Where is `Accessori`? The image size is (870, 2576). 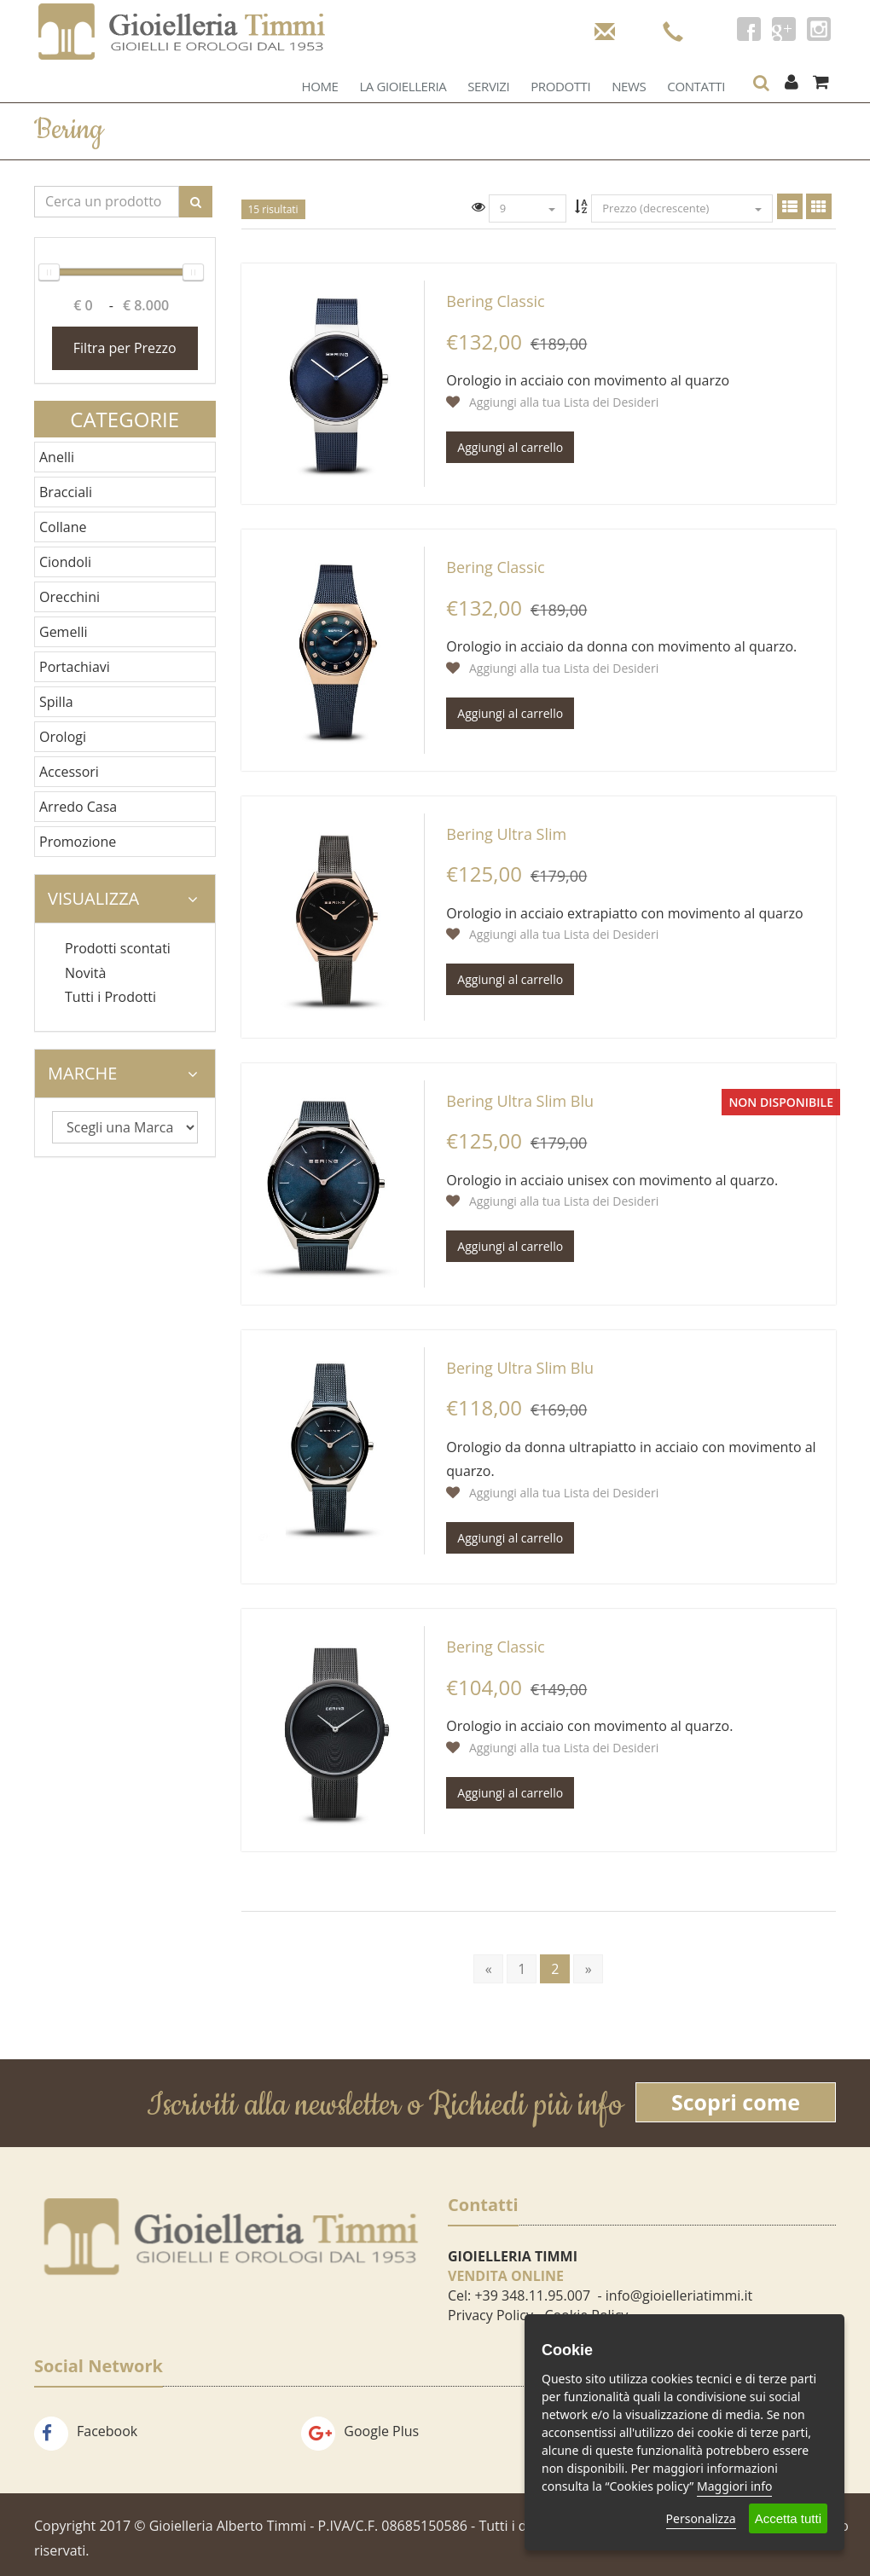 Accessori is located at coordinates (69, 771).